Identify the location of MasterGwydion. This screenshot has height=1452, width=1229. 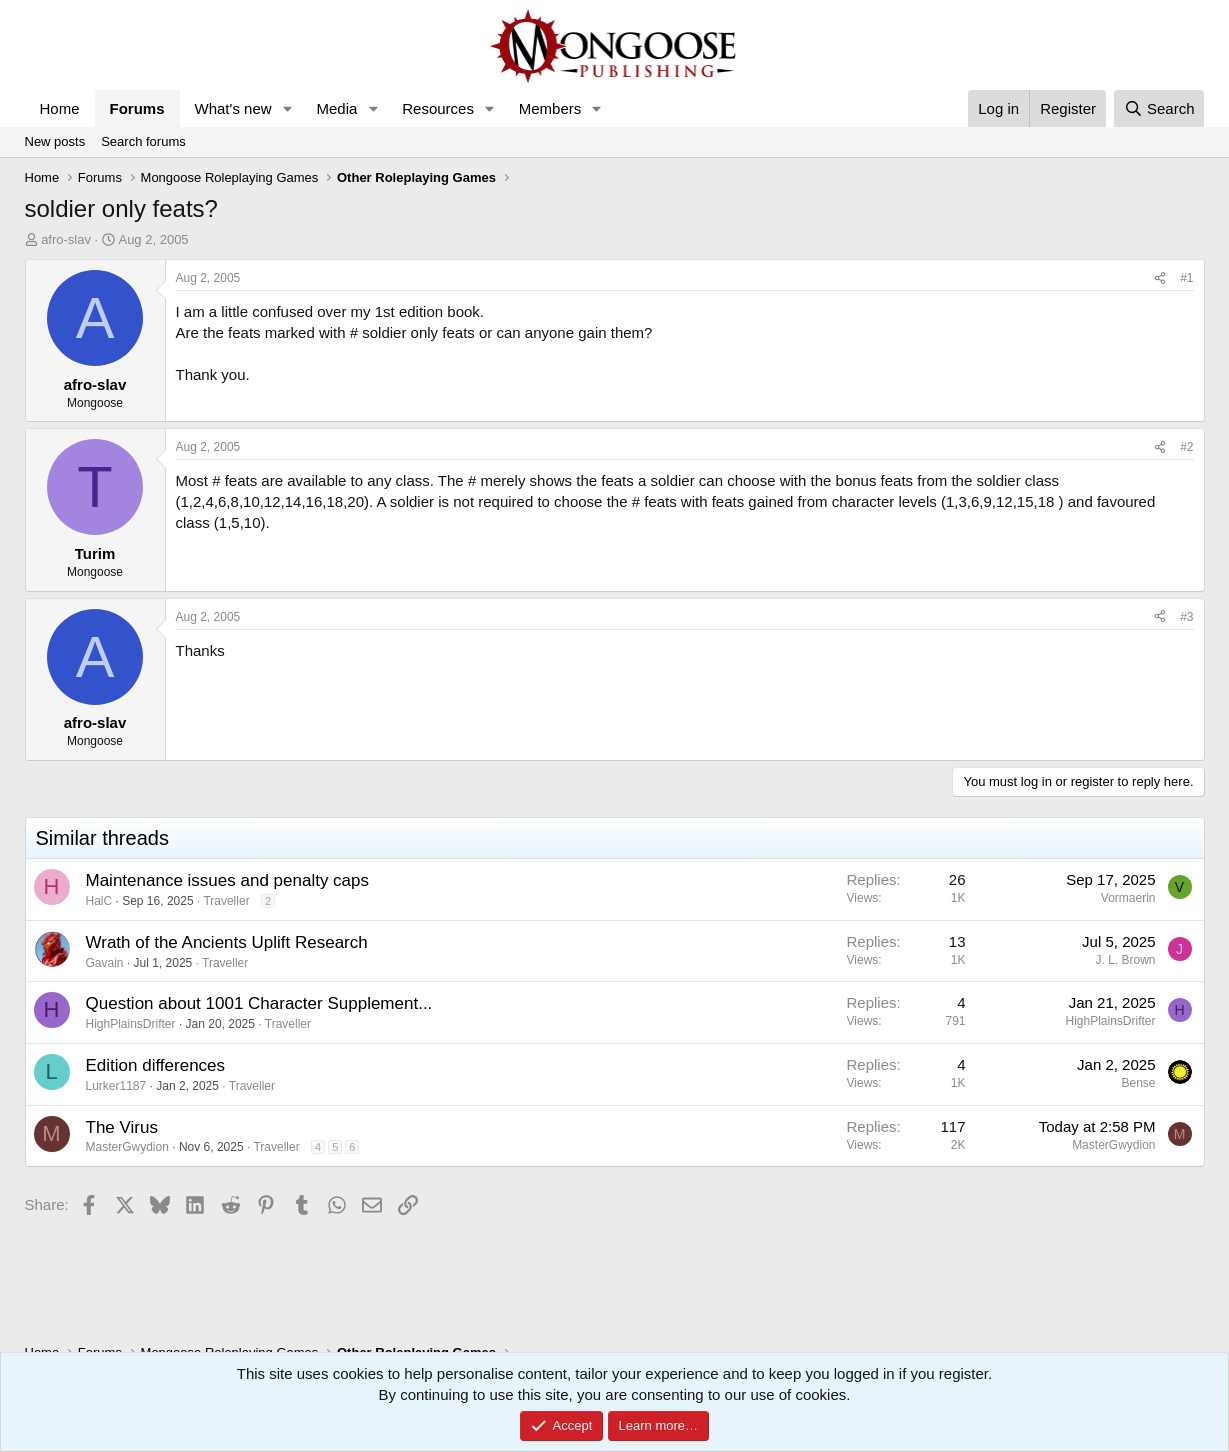
(127, 1147).